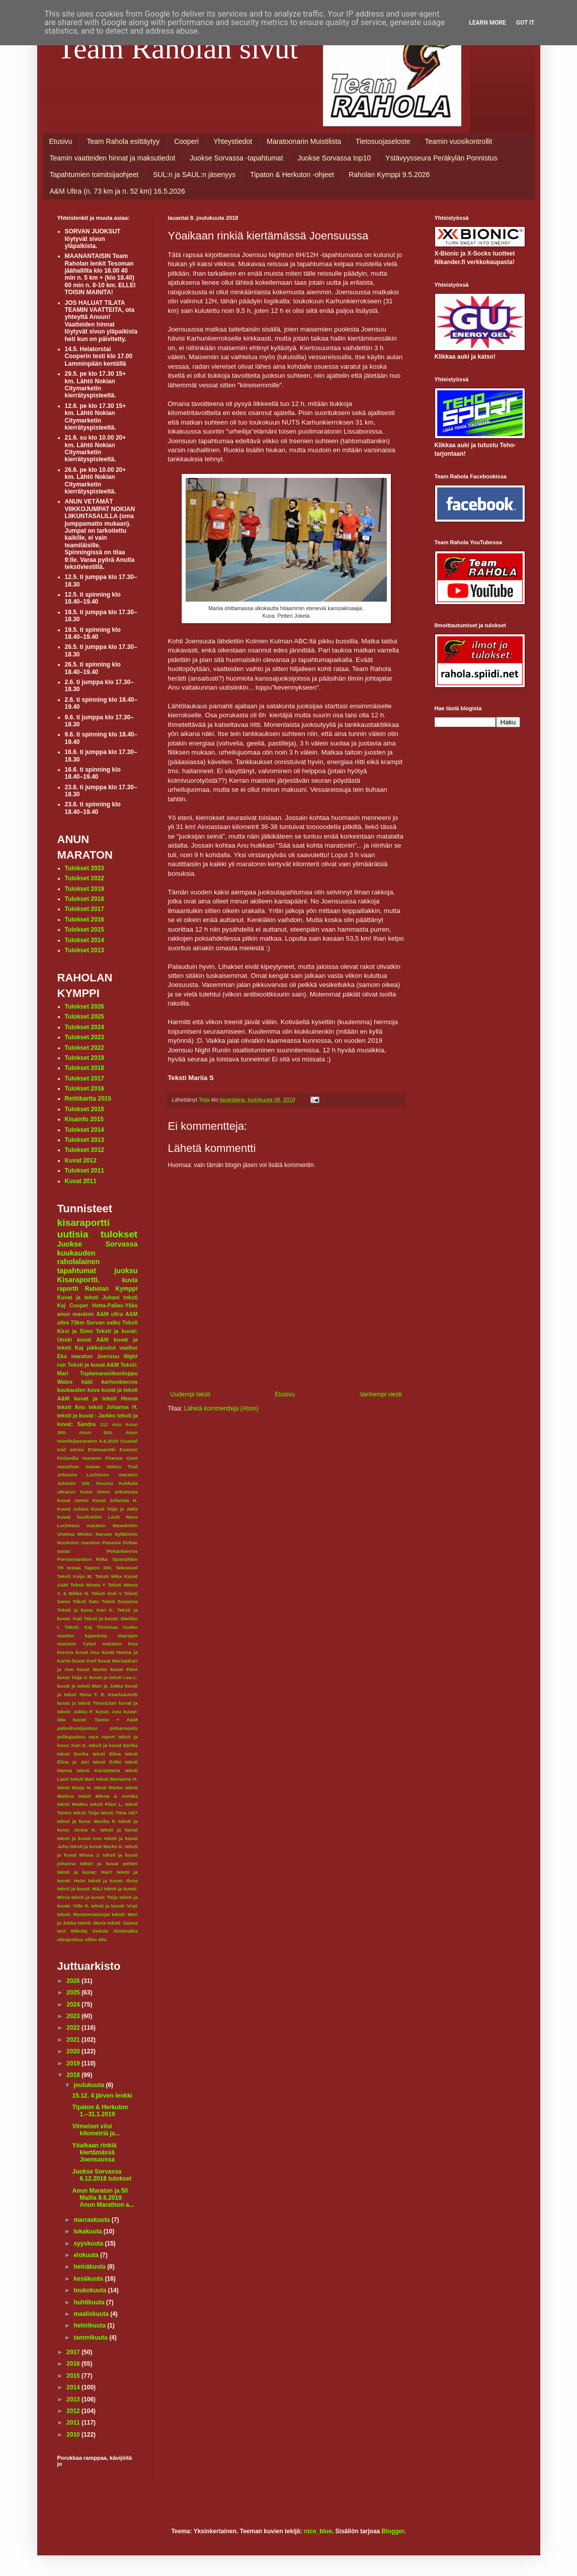 This screenshot has height=2576, width=577. Describe the element at coordinates (93, 1466) in the screenshot. I see `Gower` at that location.